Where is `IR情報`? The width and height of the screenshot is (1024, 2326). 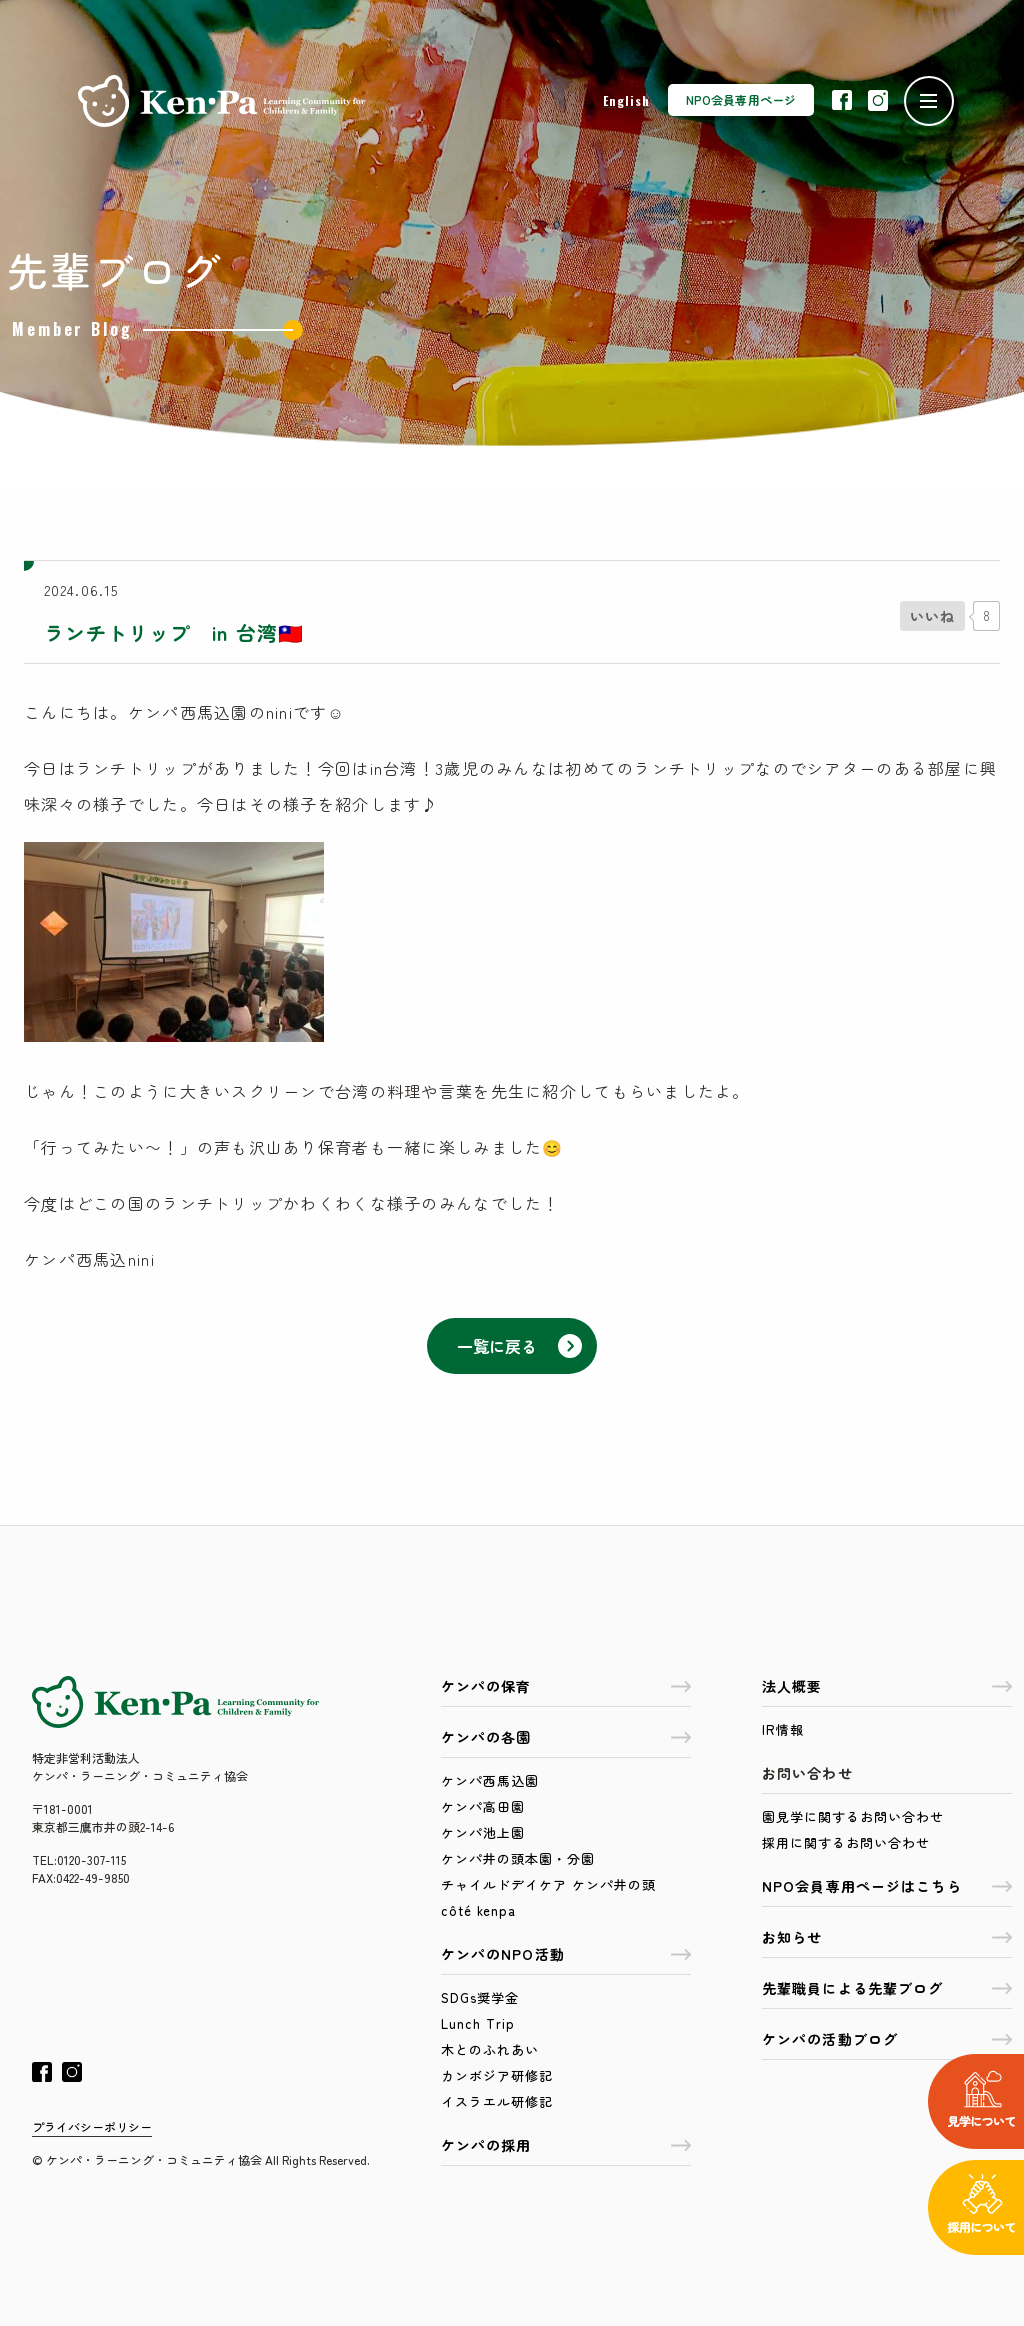 IR情報 is located at coordinates (783, 1729).